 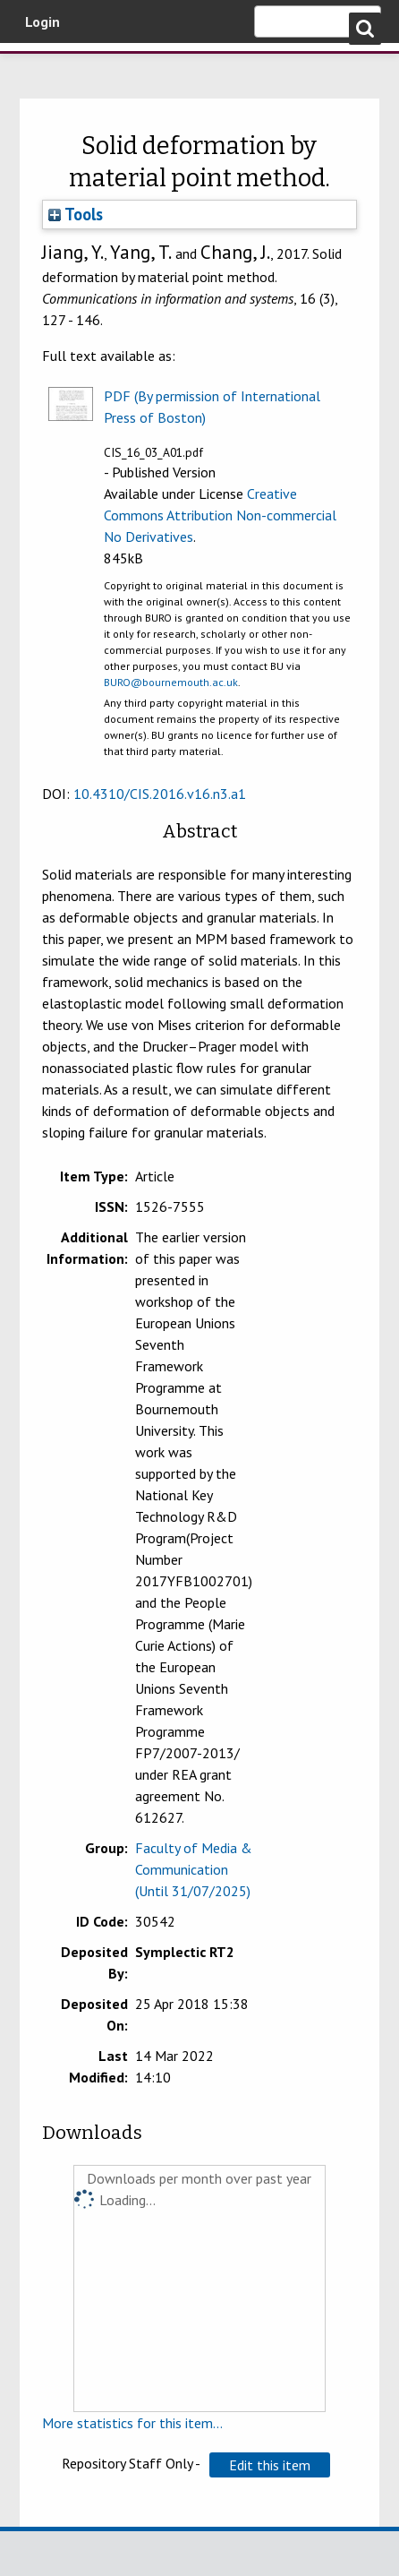 I want to click on BURO@bournemouth.ac.uk, so click(x=171, y=682).